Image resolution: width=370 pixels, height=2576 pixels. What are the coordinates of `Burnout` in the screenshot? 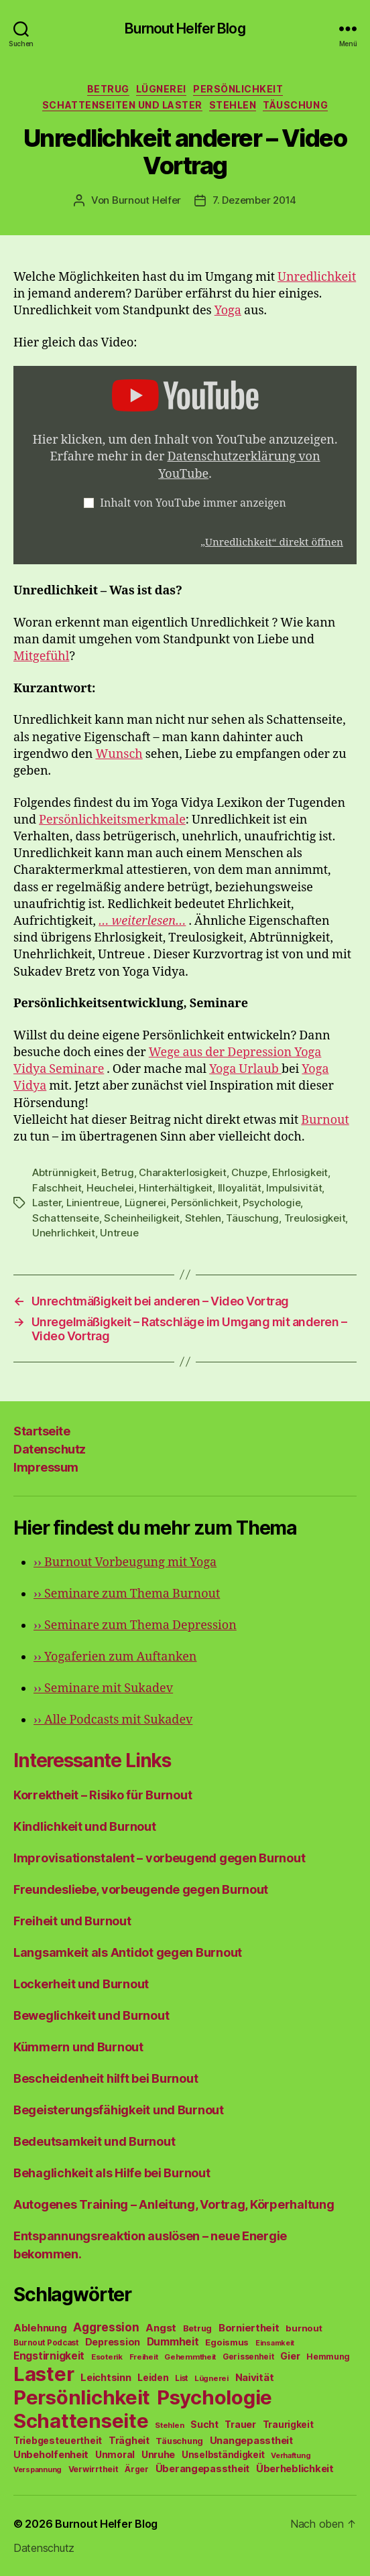 It's located at (325, 1120).